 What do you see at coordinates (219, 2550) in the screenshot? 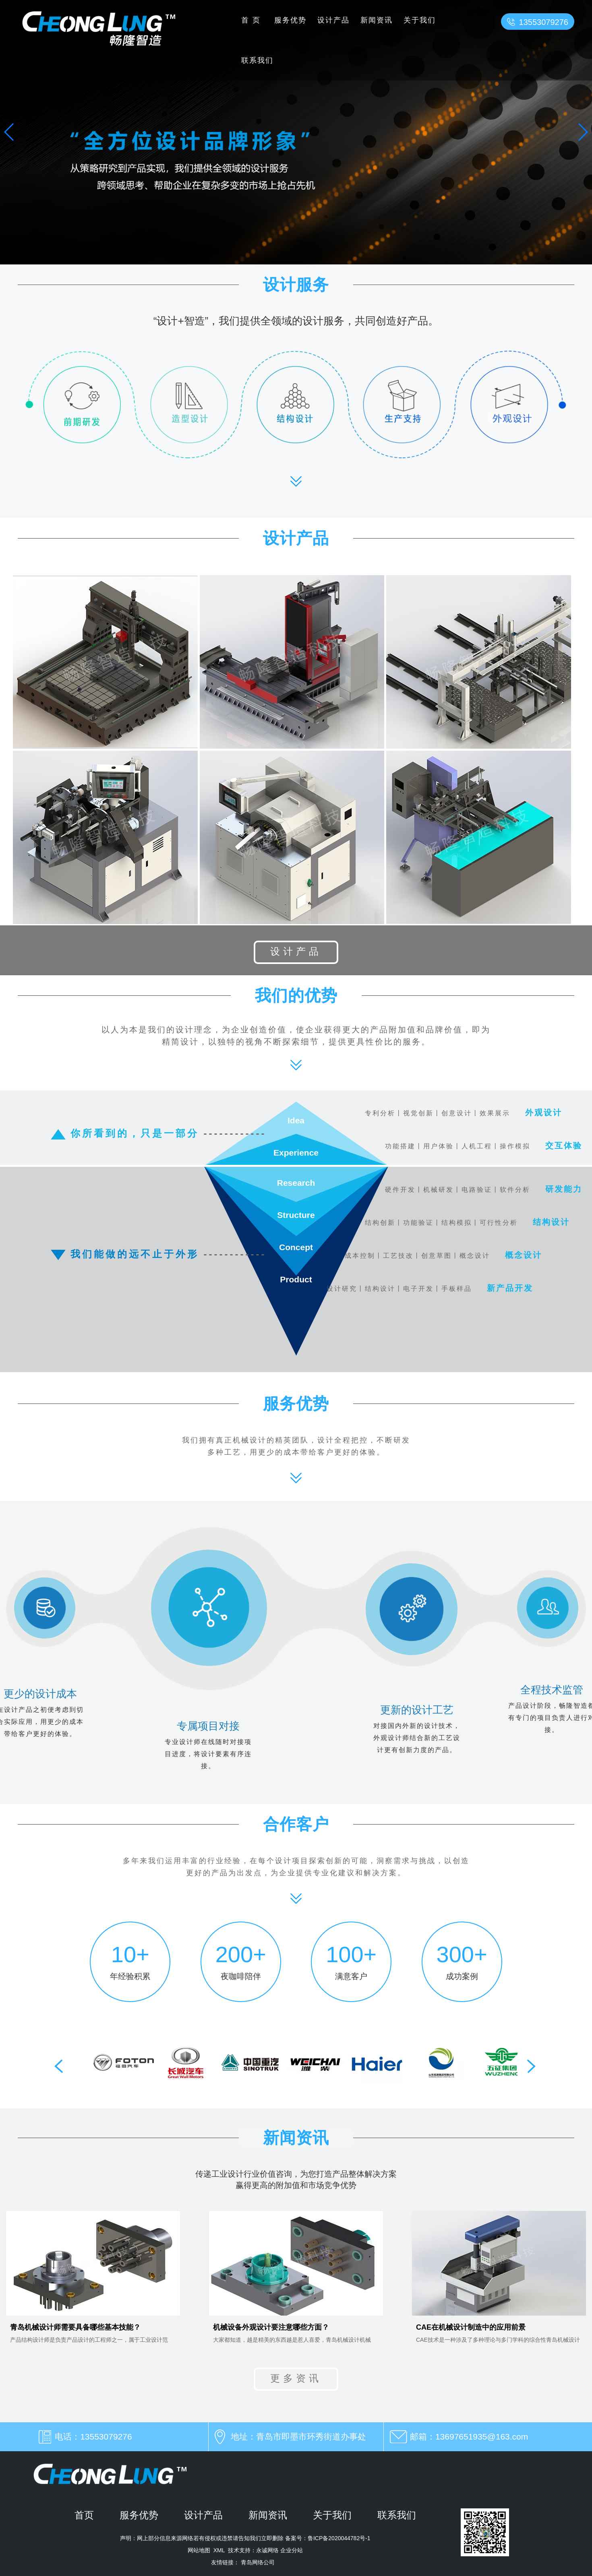
I see `XML` at bounding box center [219, 2550].